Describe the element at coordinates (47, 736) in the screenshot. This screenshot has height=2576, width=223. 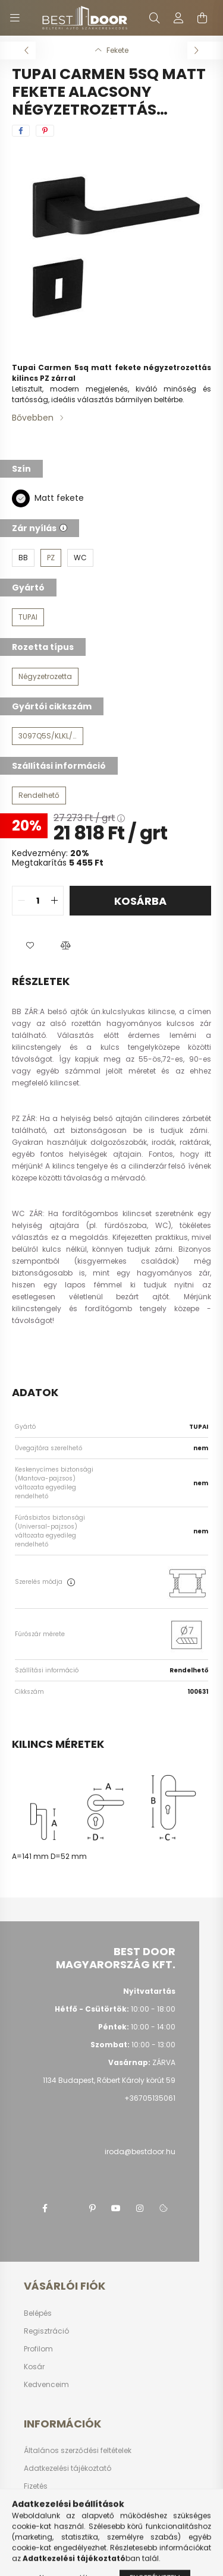
I see `[3097Q5S/KLKL/PZ/153]` at that location.